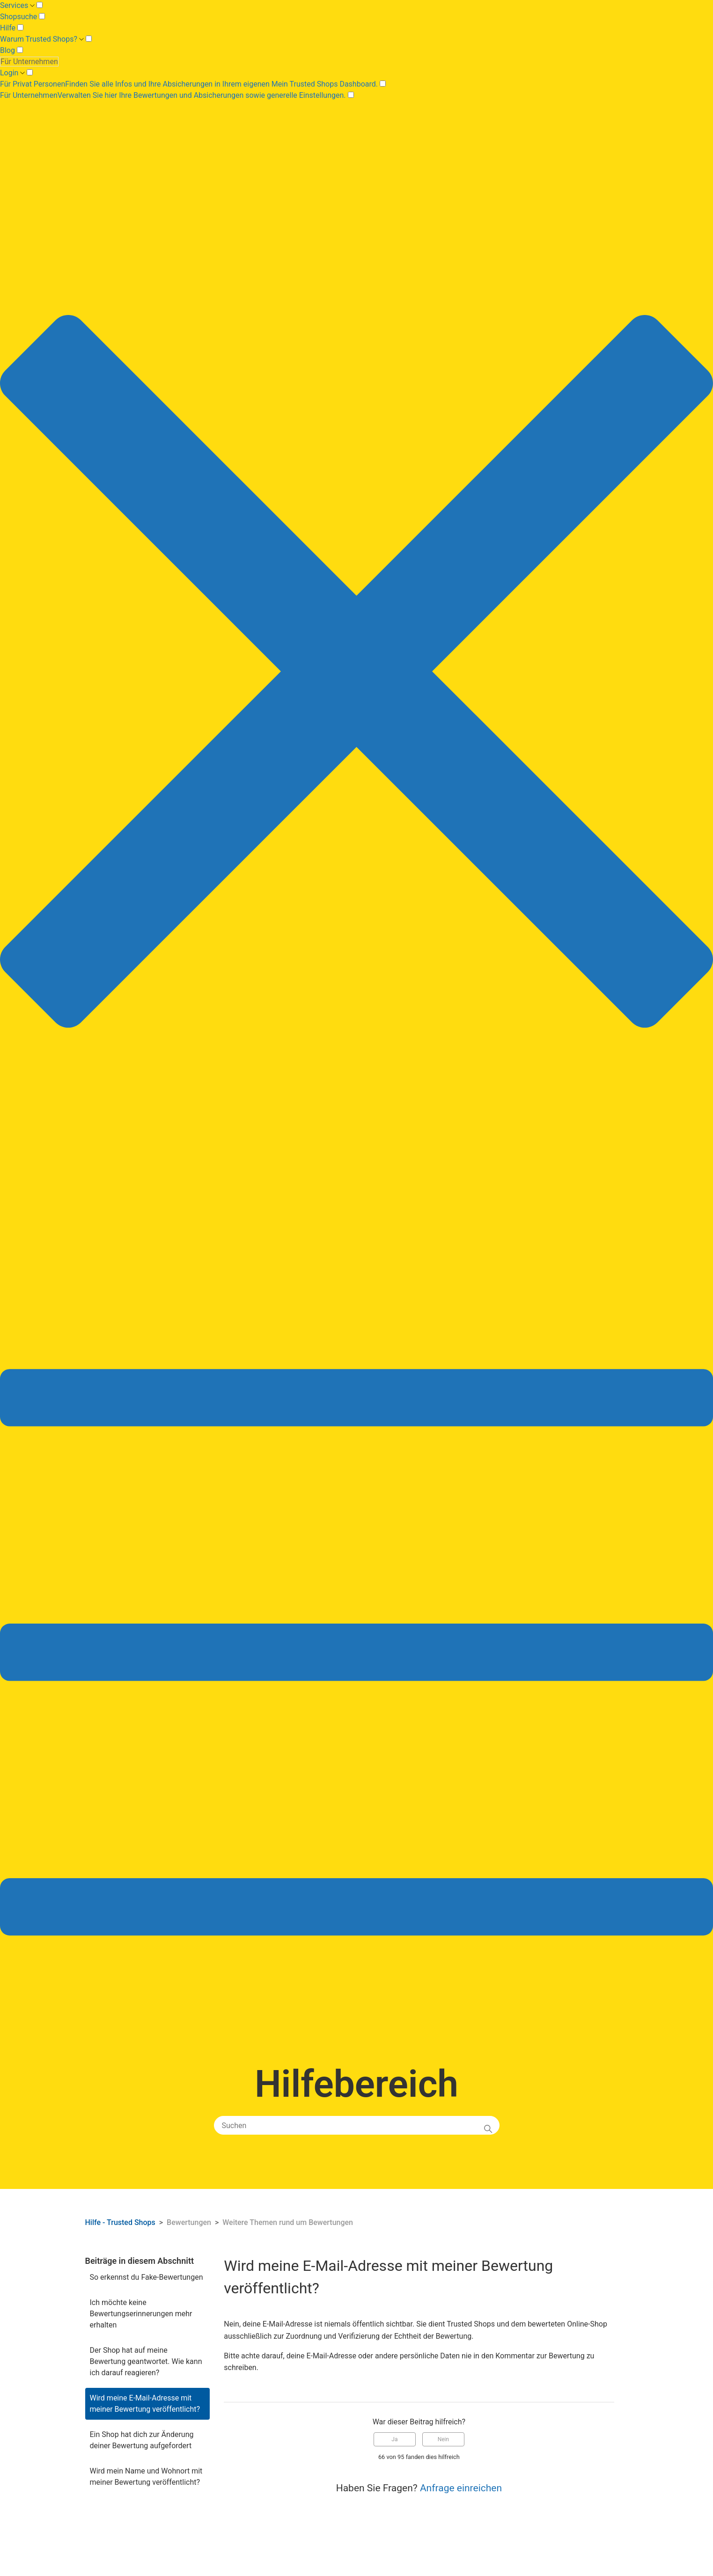 This screenshot has width=713, height=2576. What do you see at coordinates (145, 2403) in the screenshot?
I see `Wird meine E-Mail-Adresse mit meiner Bewertung veröffentlicht?` at bounding box center [145, 2403].